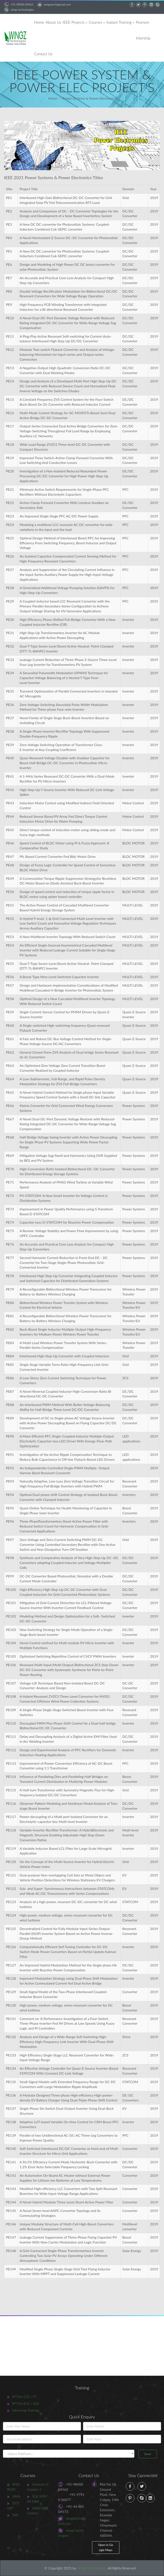 The width and height of the screenshot is (164, 2576). I want to click on JAVA, so click(16, 2496).